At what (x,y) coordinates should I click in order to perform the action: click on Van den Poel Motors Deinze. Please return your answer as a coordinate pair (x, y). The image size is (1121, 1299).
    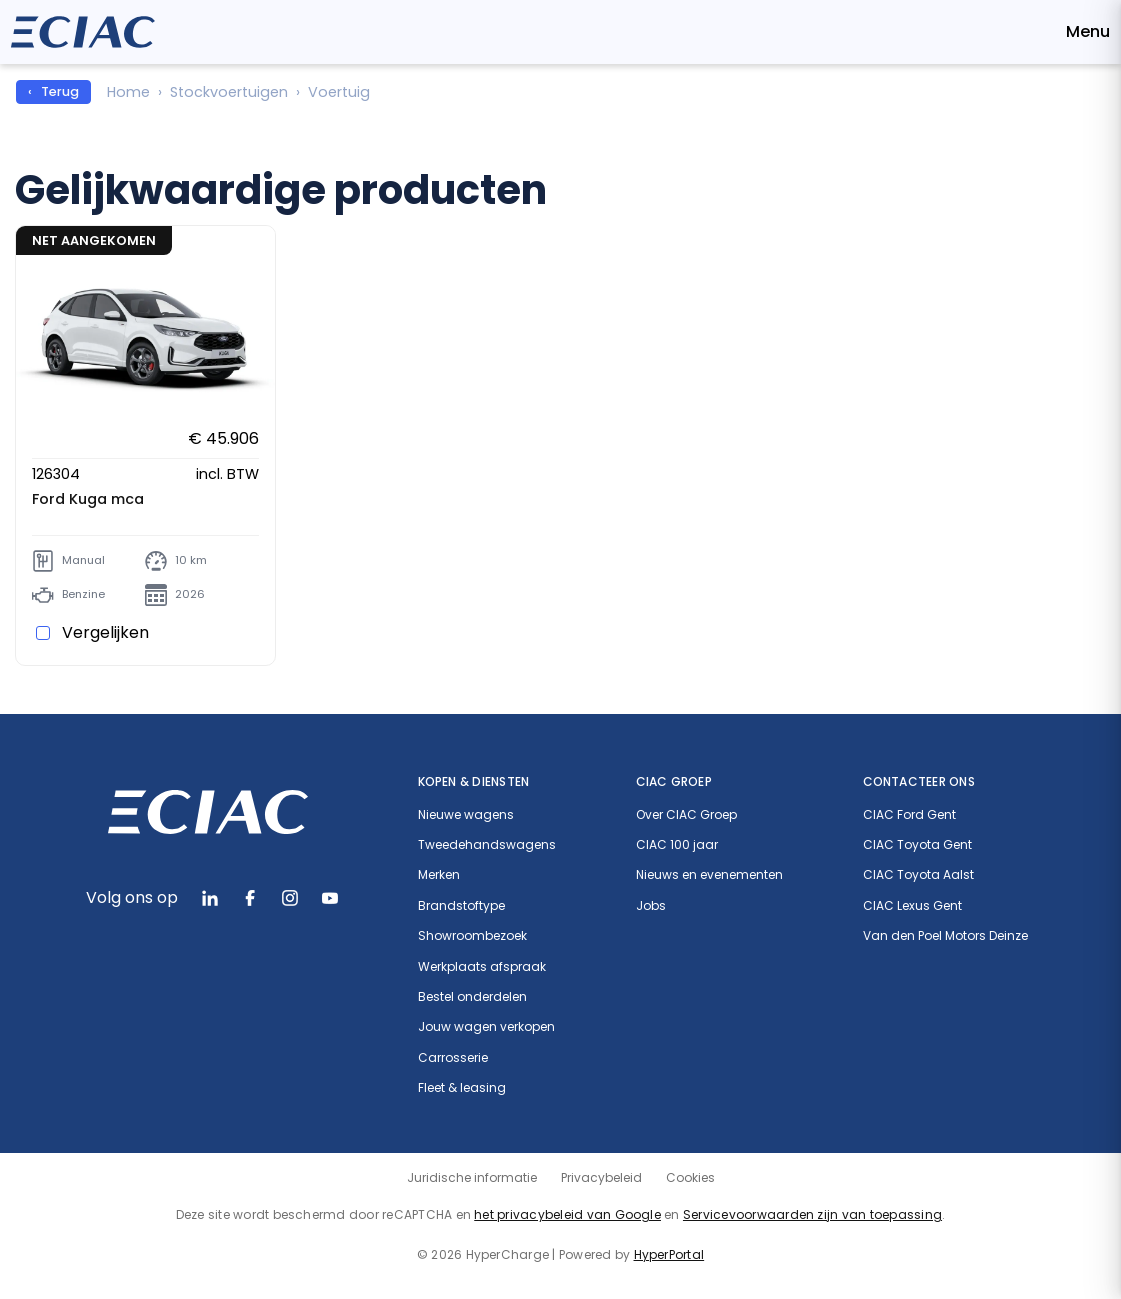
    Looking at the image, I should click on (945, 936).